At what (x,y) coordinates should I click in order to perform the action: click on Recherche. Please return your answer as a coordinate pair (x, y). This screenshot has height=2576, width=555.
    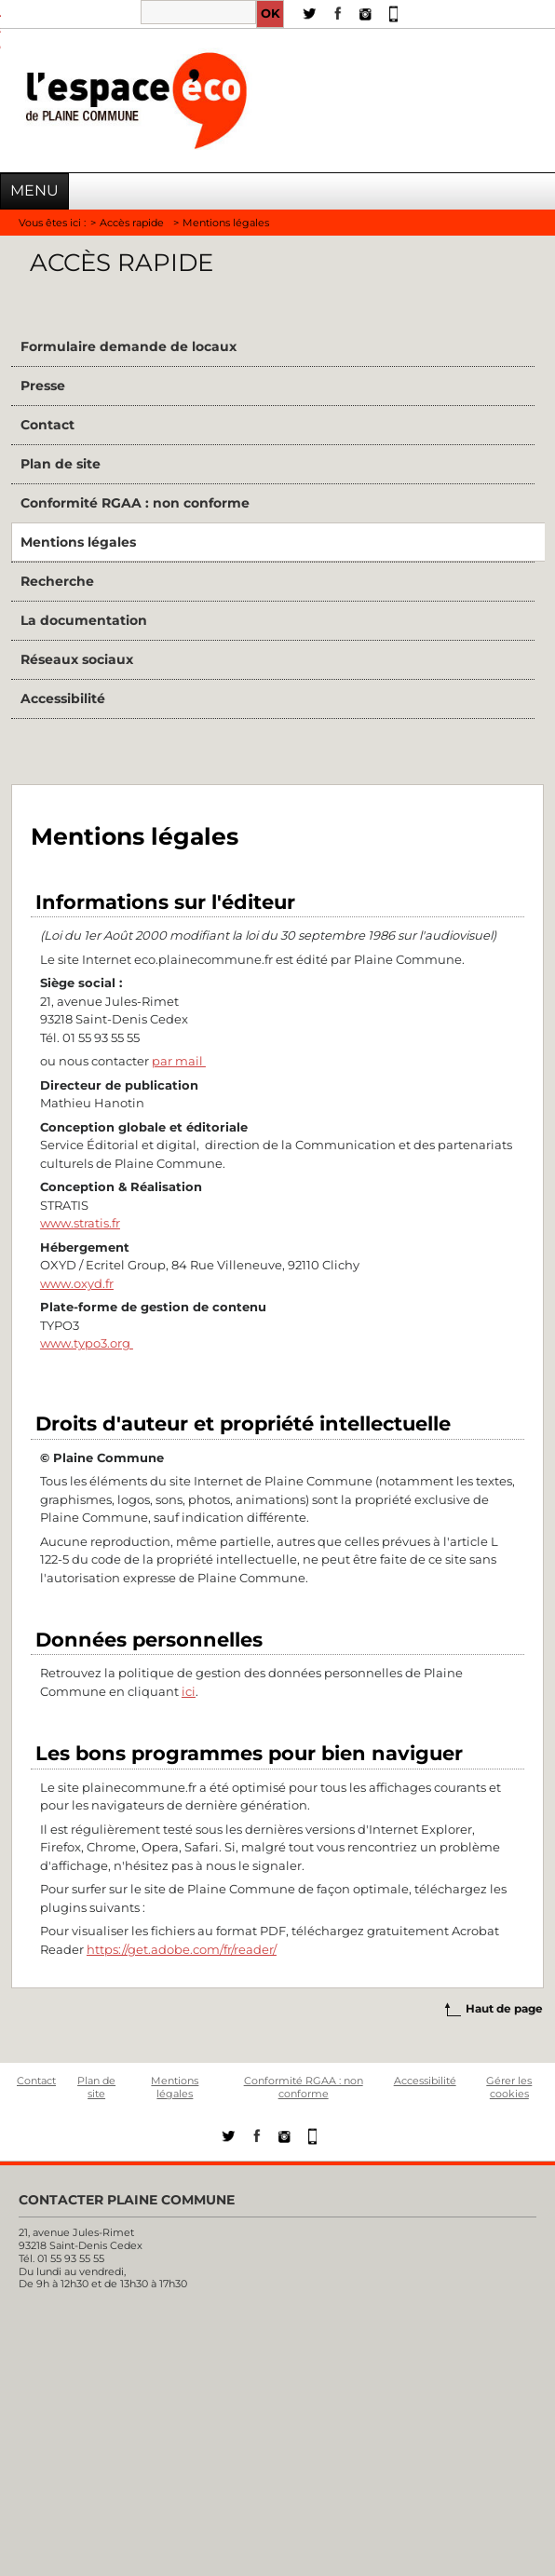
    Looking at the image, I should click on (57, 581).